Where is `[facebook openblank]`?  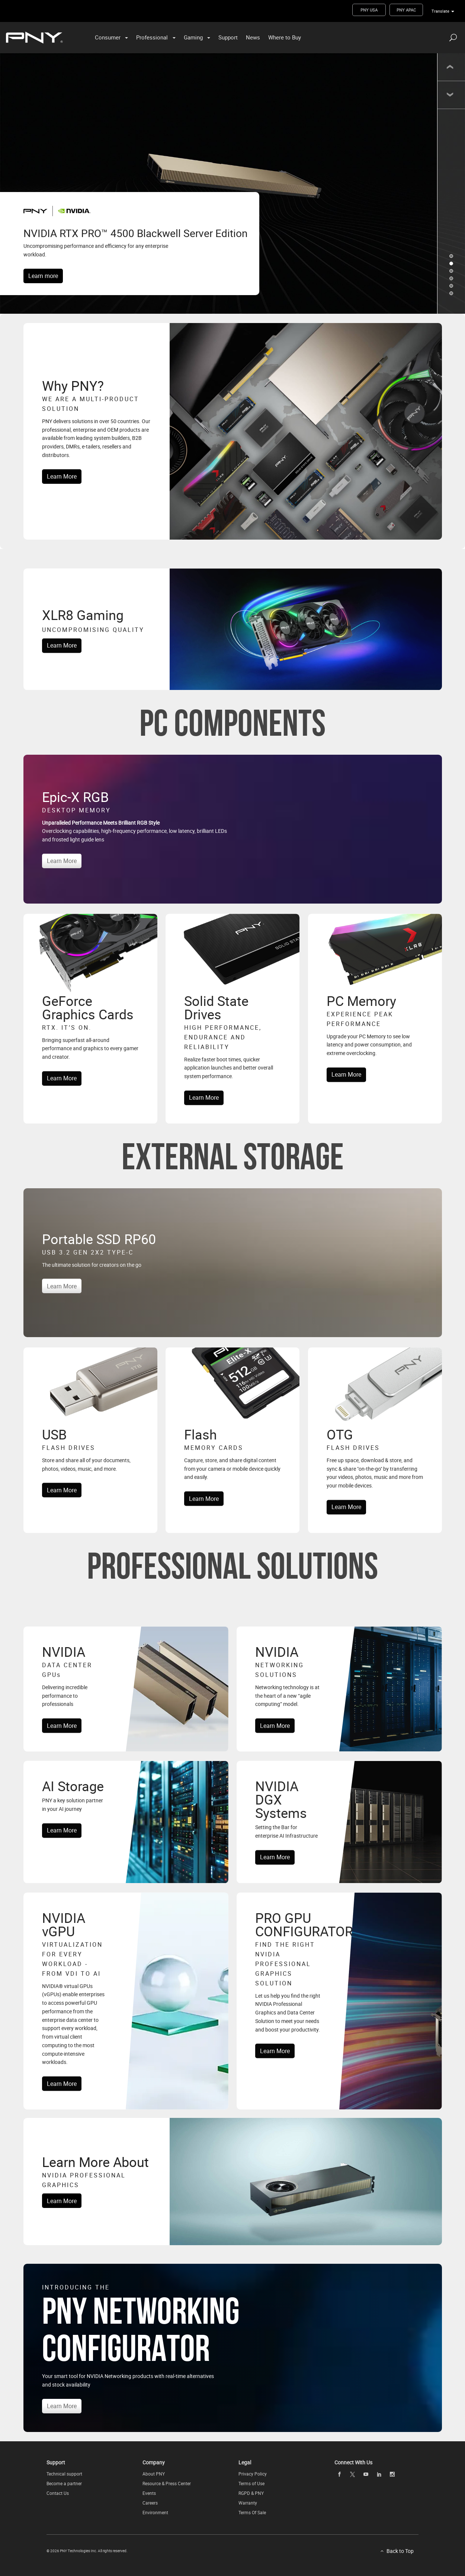 [facebook openblank] is located at coordinates (339, 2474).